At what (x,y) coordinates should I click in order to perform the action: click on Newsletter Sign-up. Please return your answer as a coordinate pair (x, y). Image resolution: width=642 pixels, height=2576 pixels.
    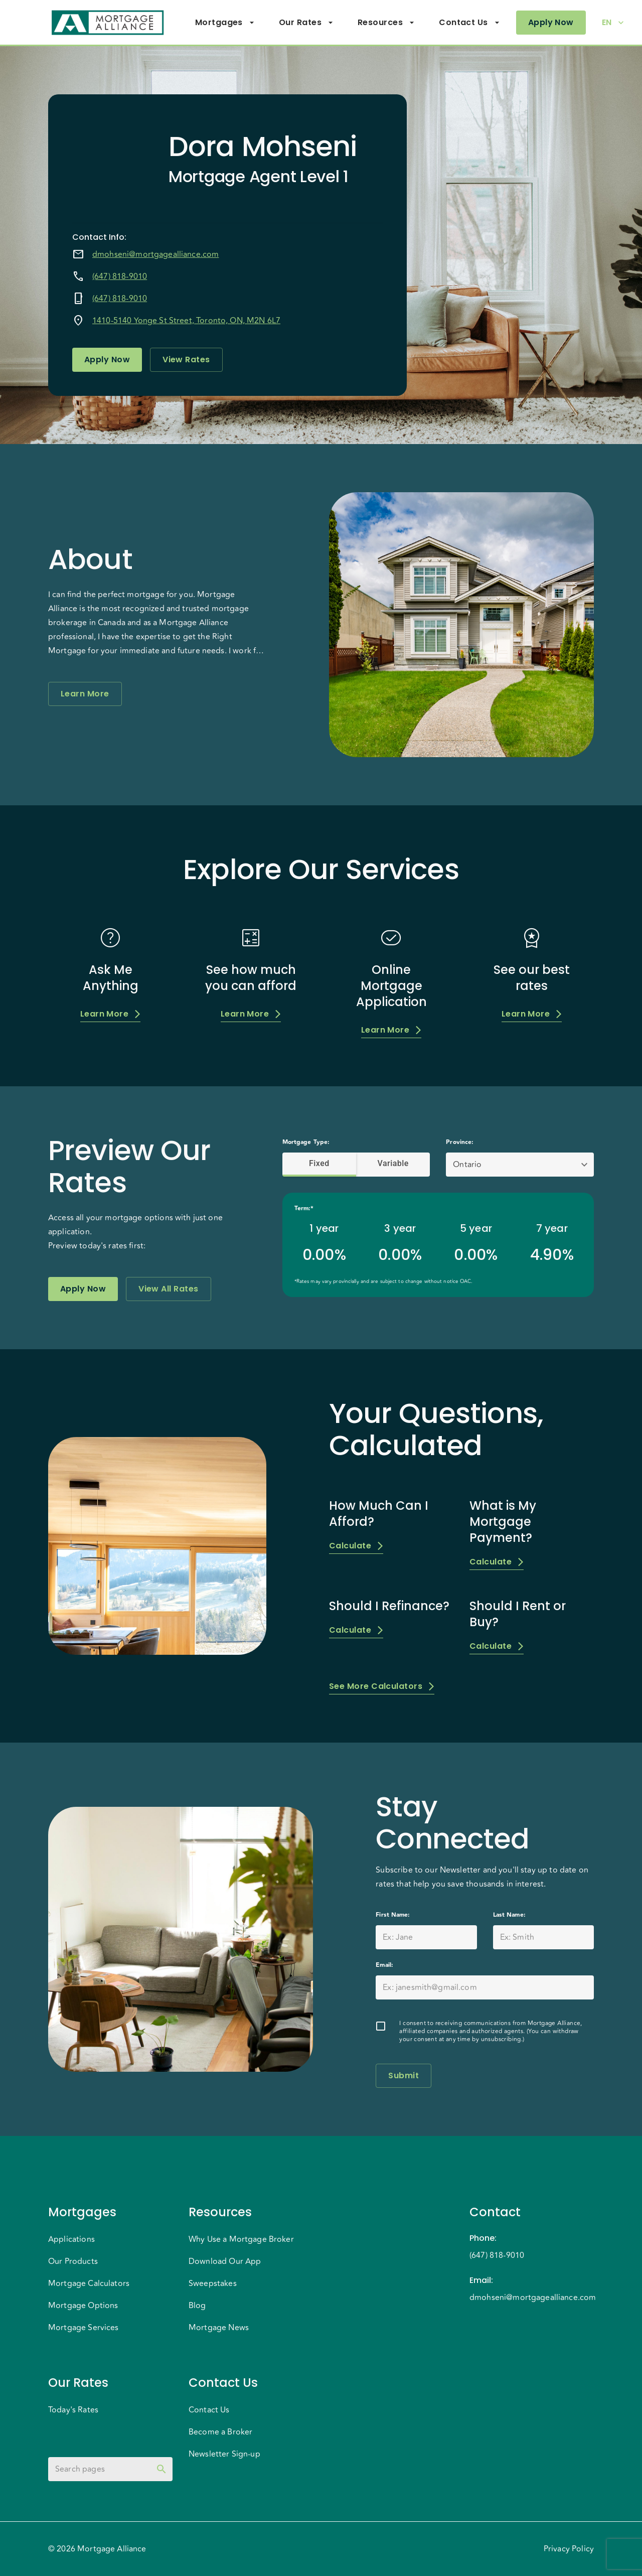
    Looking at the image, I should click on (224, 2454).